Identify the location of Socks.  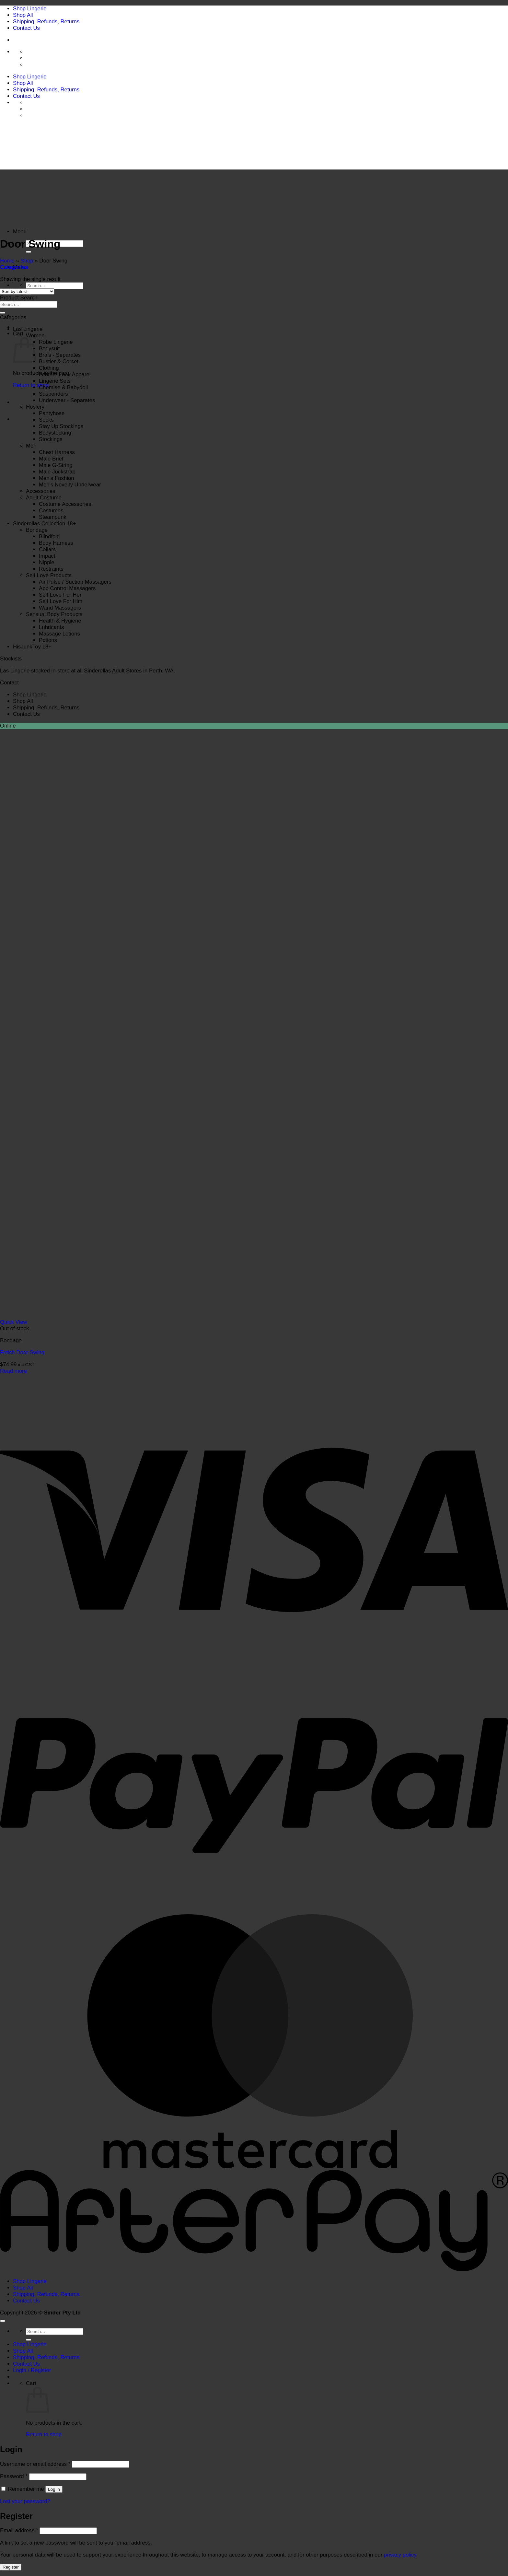
(46, 420).